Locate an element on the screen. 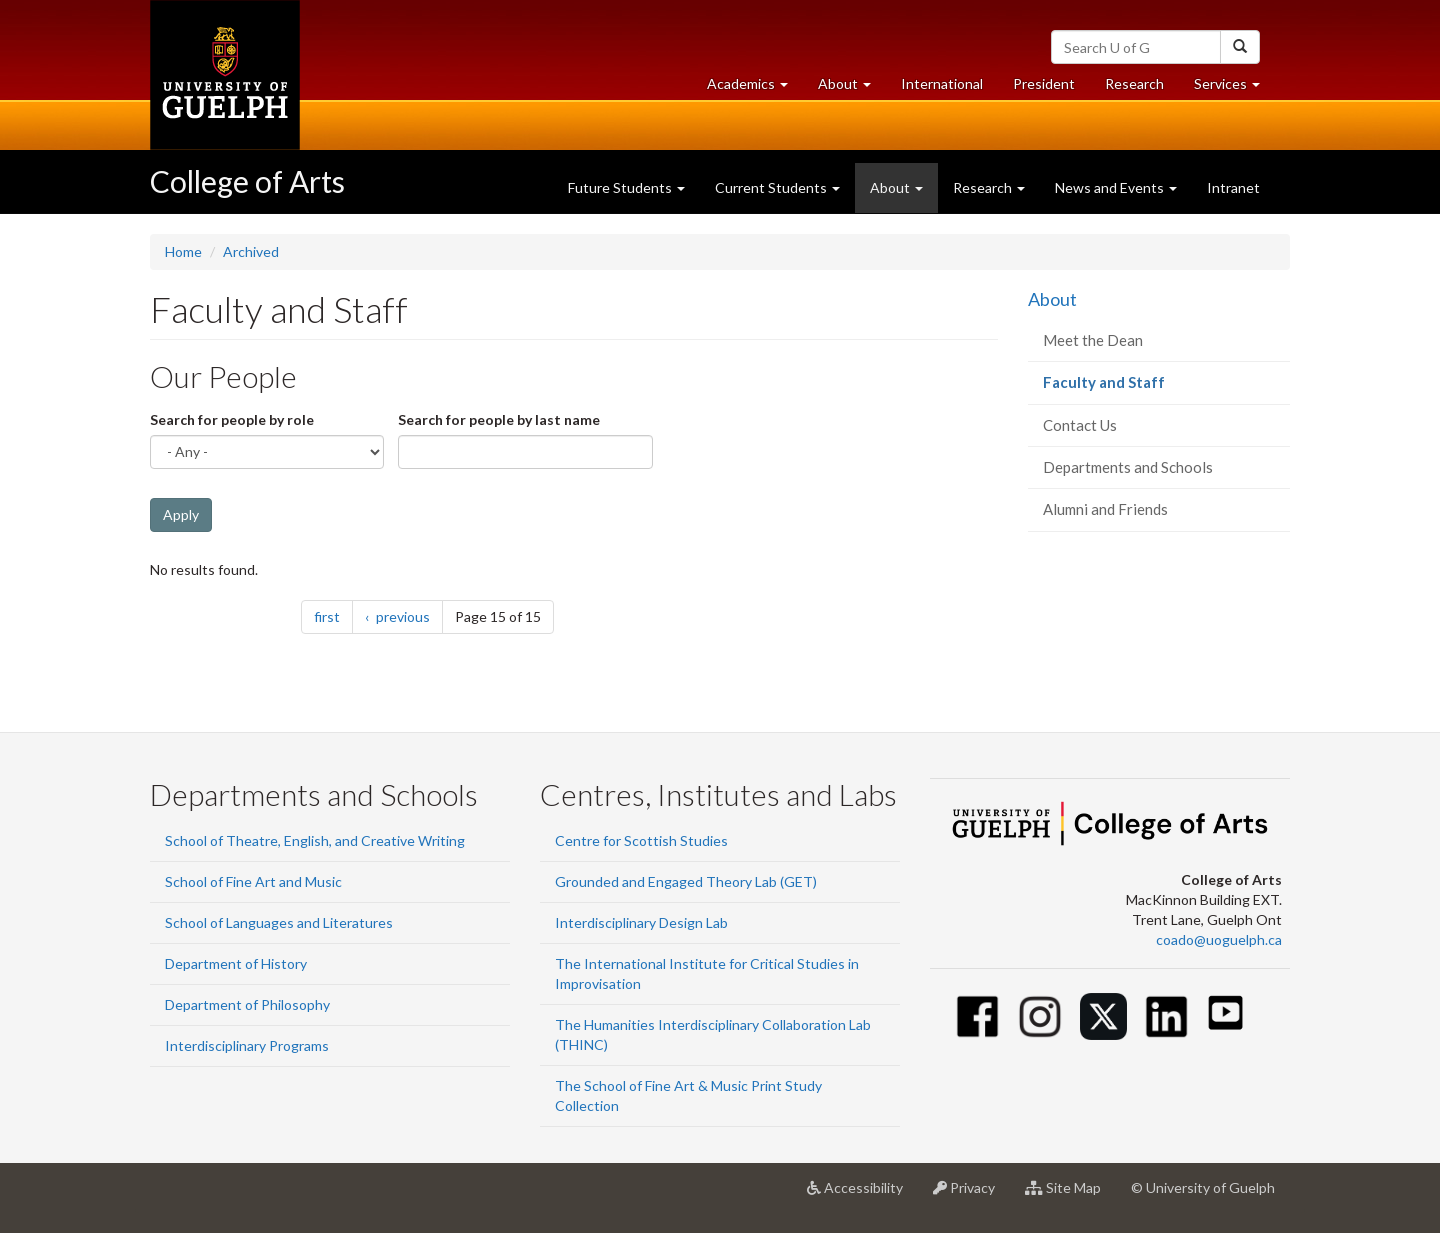  News and Events [button] is located at coordinates (1116, 187).